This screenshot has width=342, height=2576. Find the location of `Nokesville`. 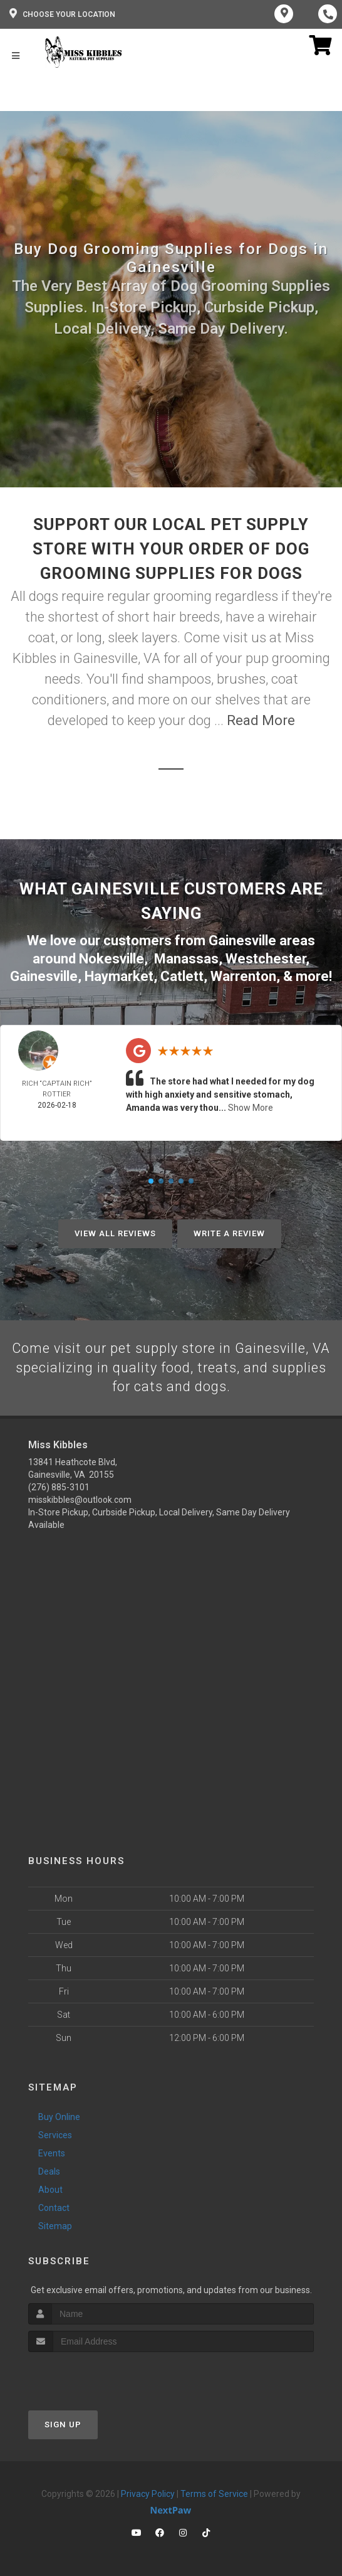

Nokesville is located at coordinates (111, 959).